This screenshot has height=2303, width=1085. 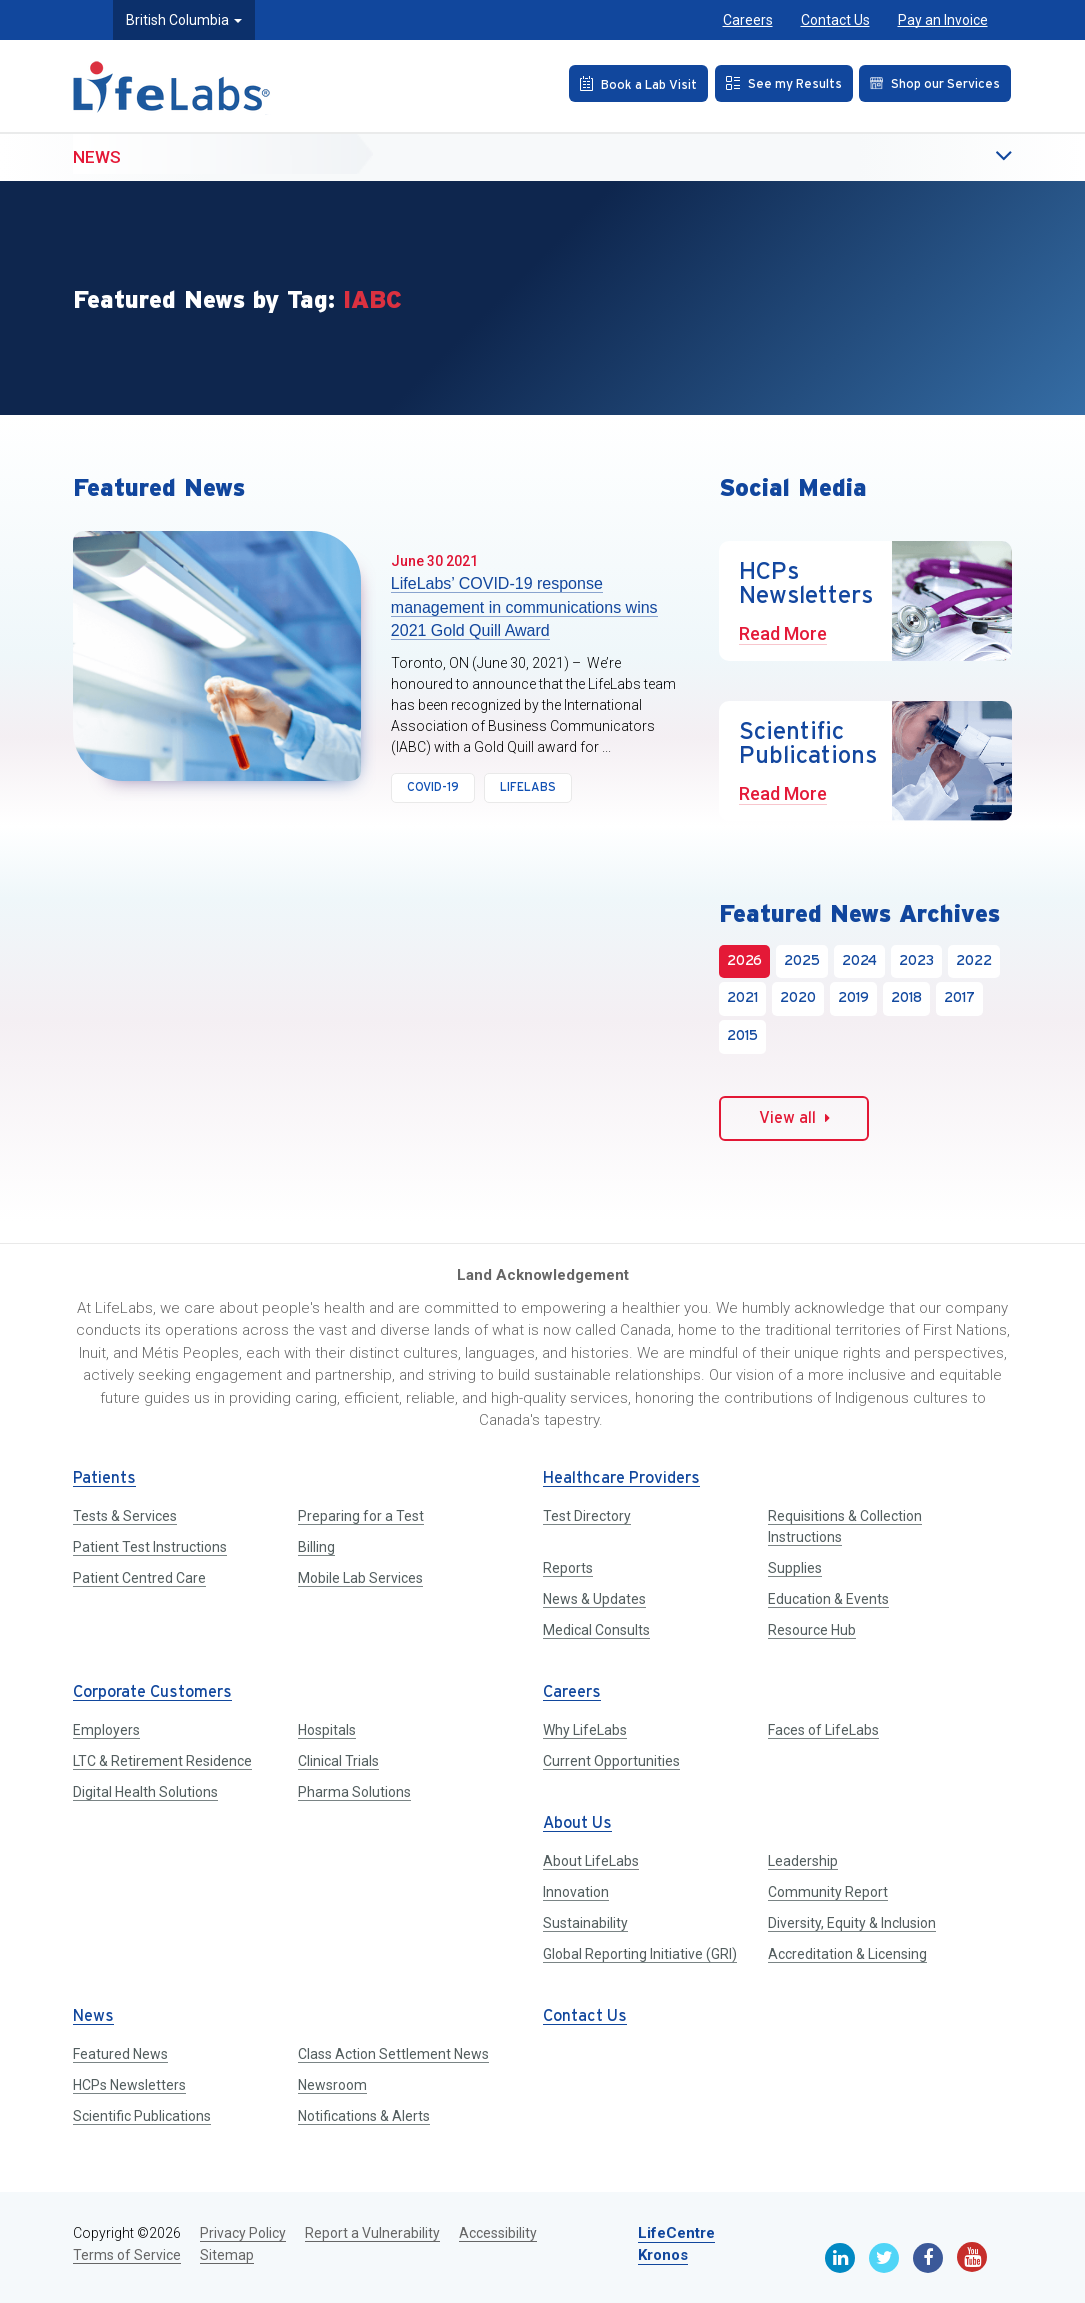 I want to click on 2026, so click(x=744, y=961).